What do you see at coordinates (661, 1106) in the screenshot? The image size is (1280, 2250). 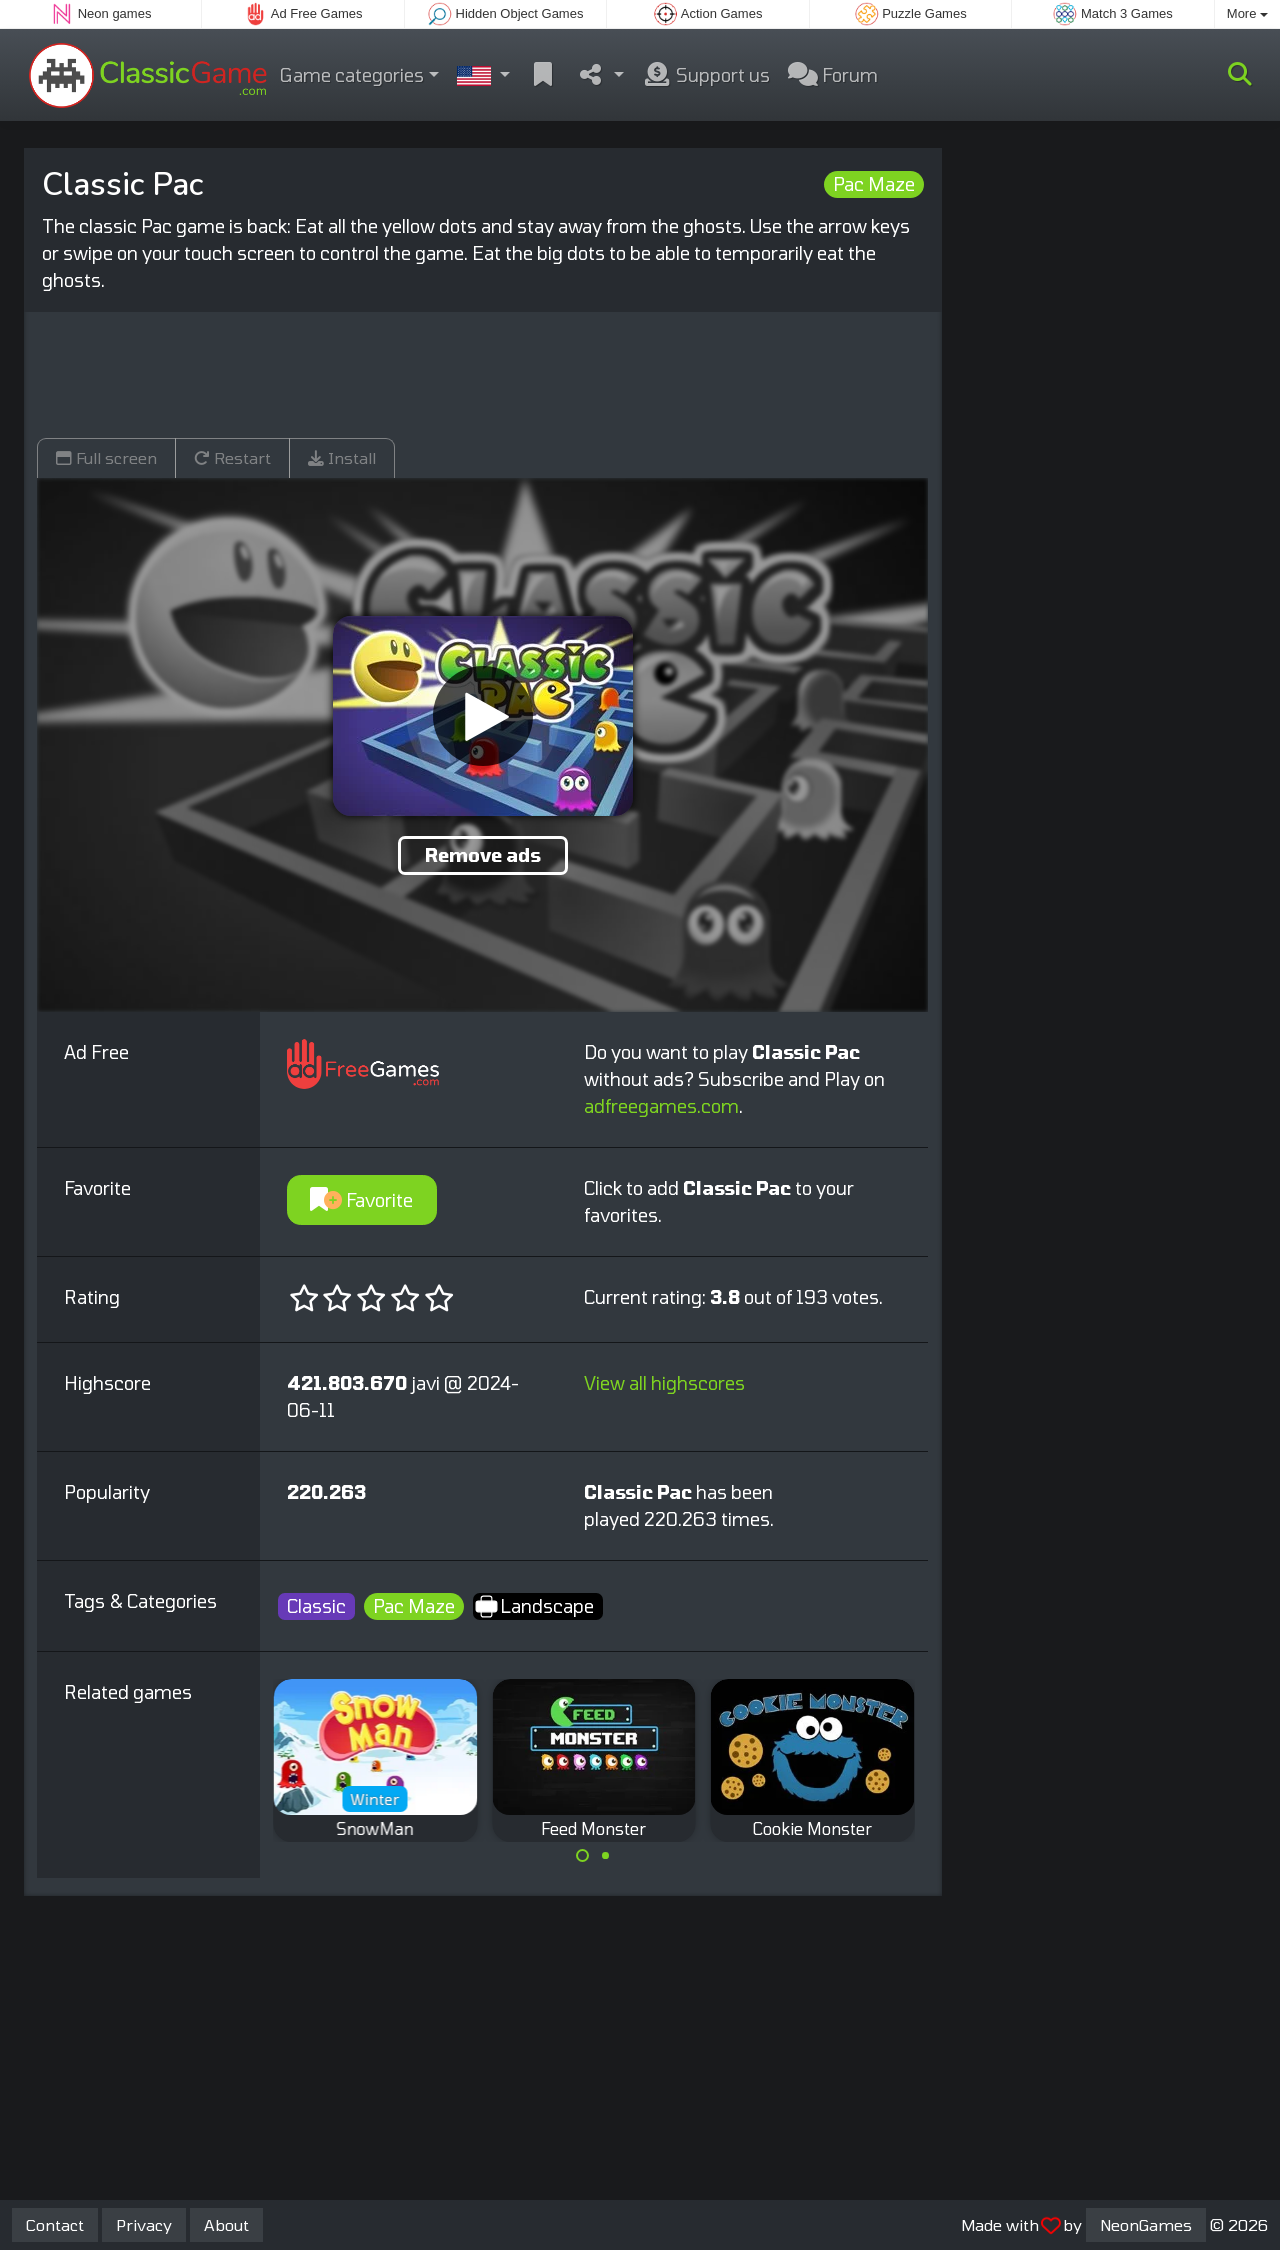 I see `adfreegames.com` at bounding box center [661, 1106].